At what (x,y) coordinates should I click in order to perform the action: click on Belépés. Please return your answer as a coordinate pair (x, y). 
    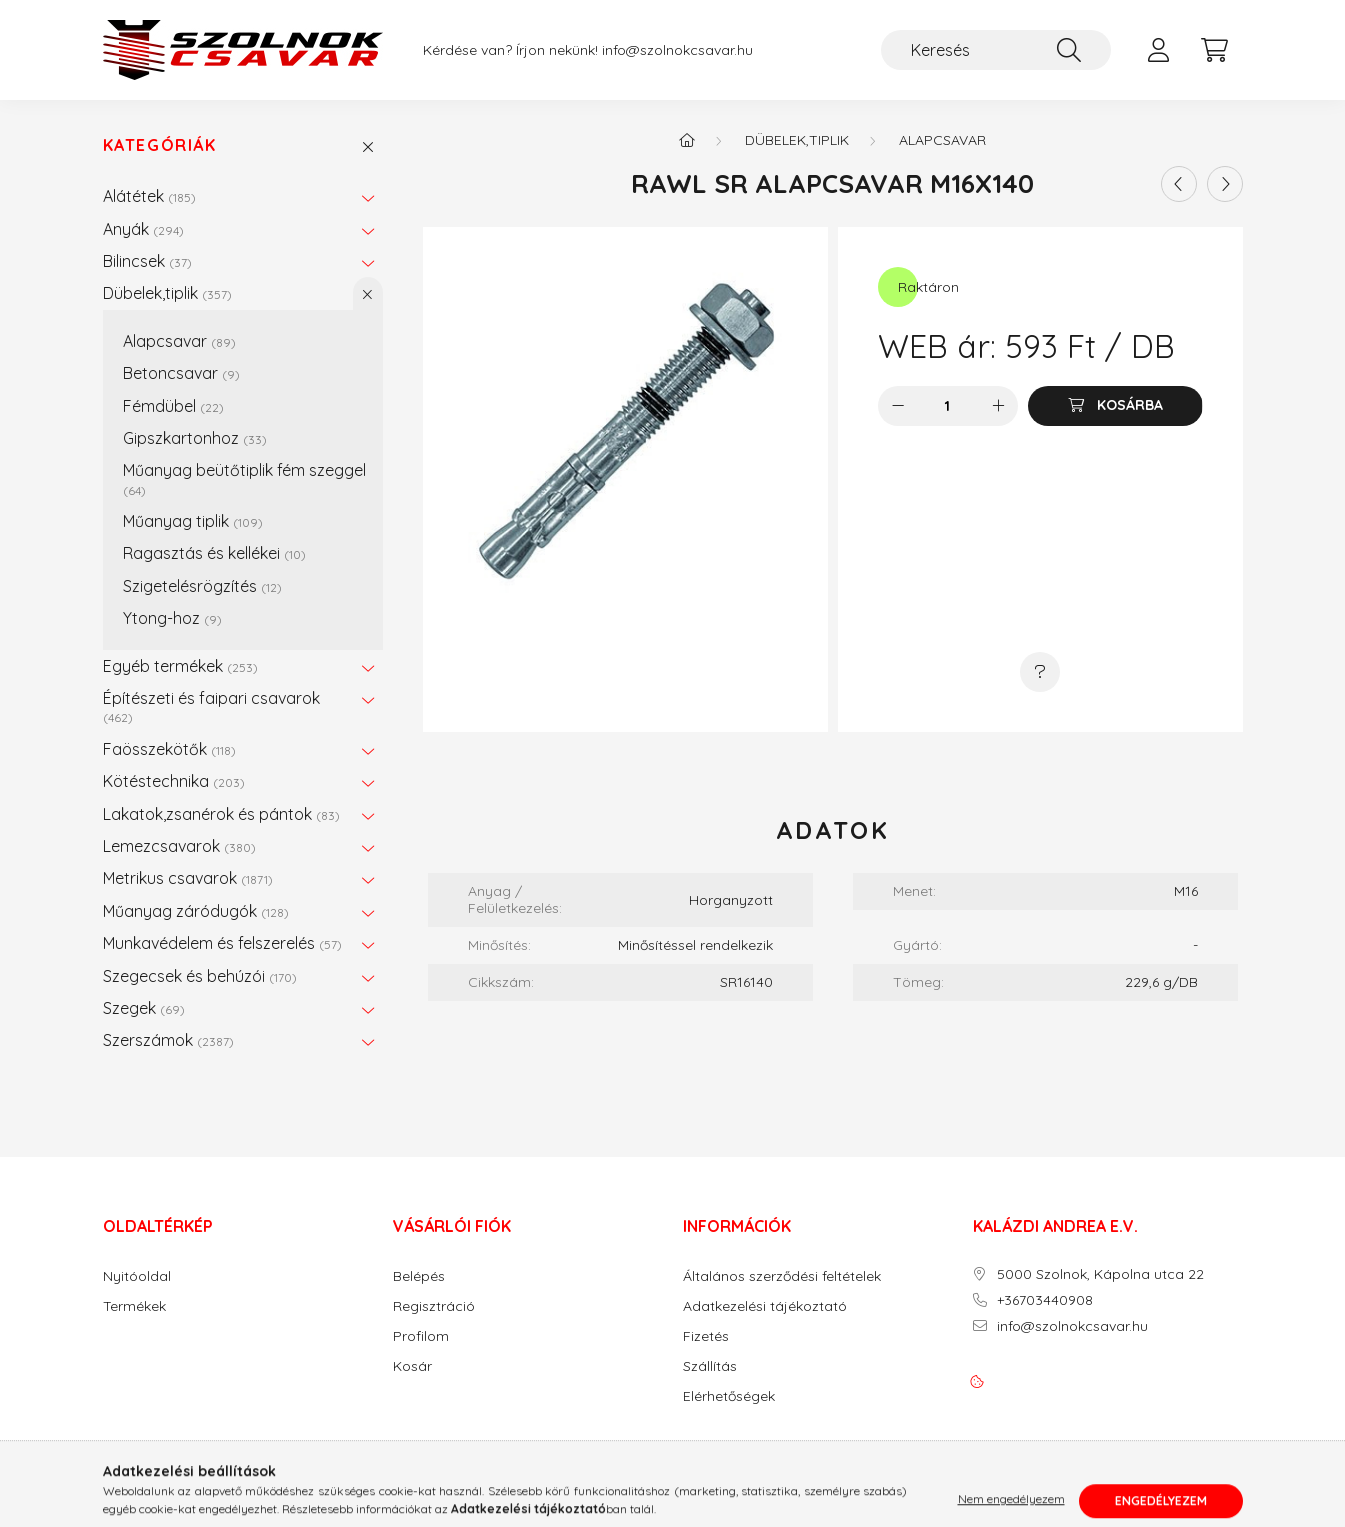
    Looking at the image, I should click on (419, 1276).